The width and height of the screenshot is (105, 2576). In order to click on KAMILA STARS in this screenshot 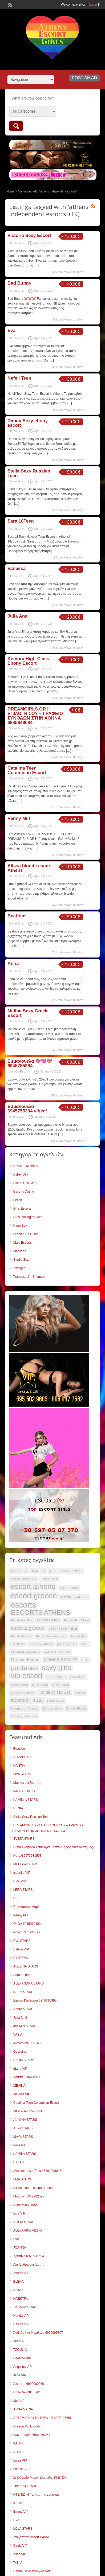, I will do `click(24, 2154)`.